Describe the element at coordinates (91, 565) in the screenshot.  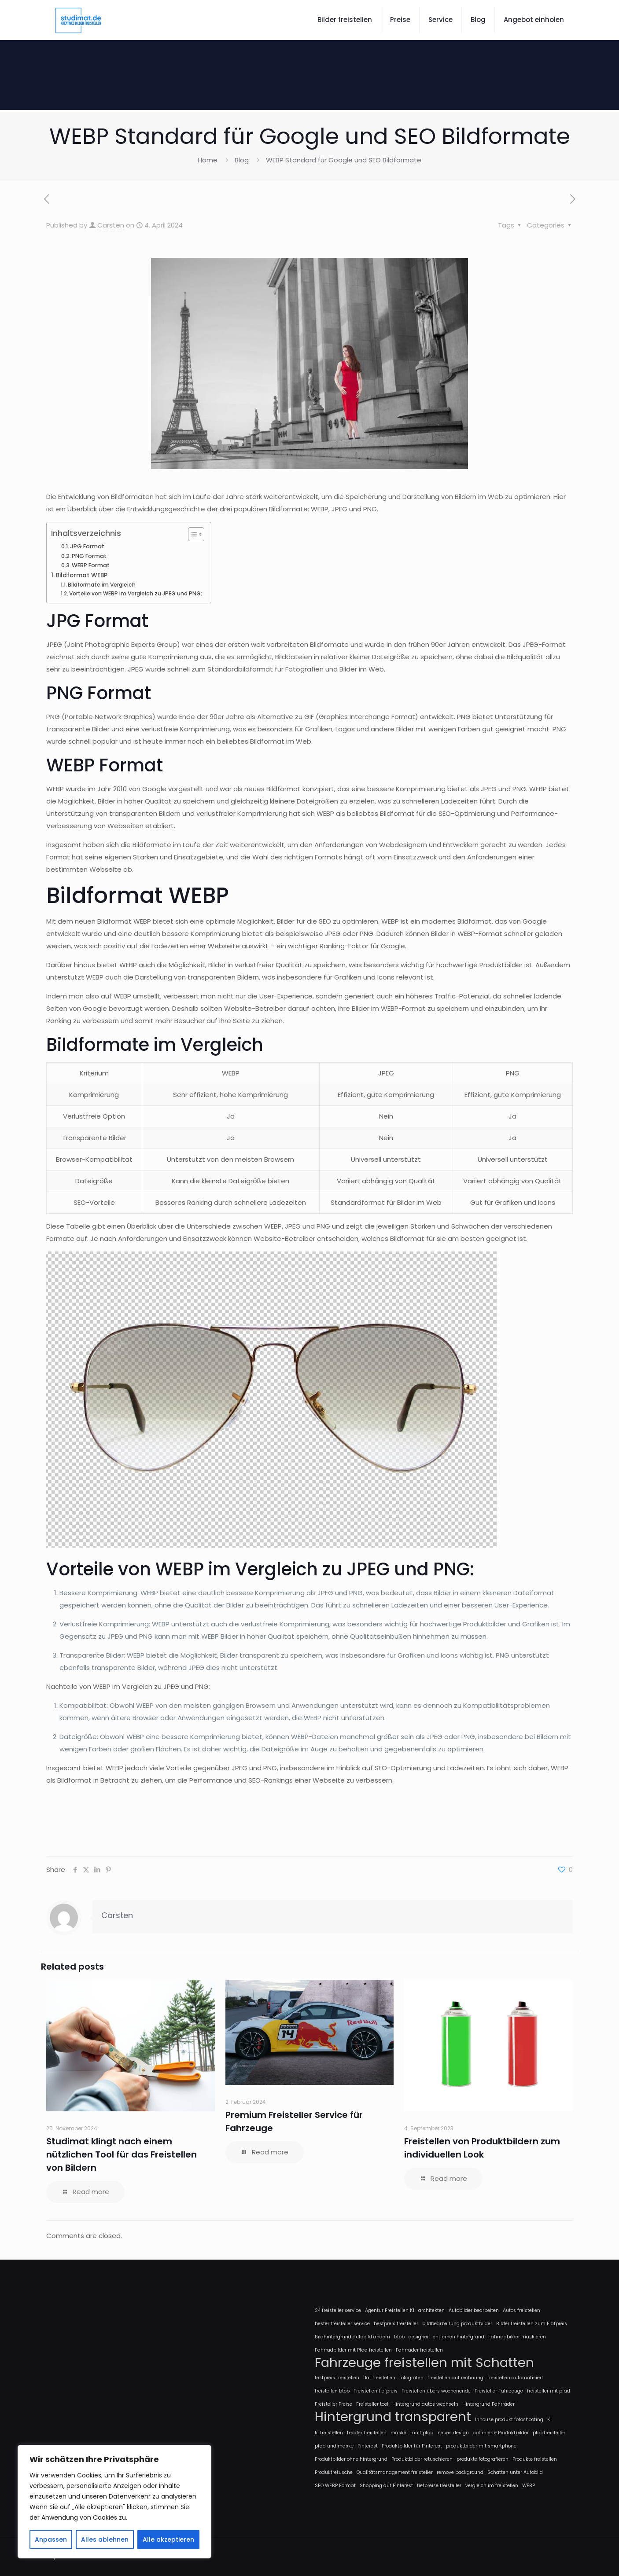
I see `WEBP Format` at that location.